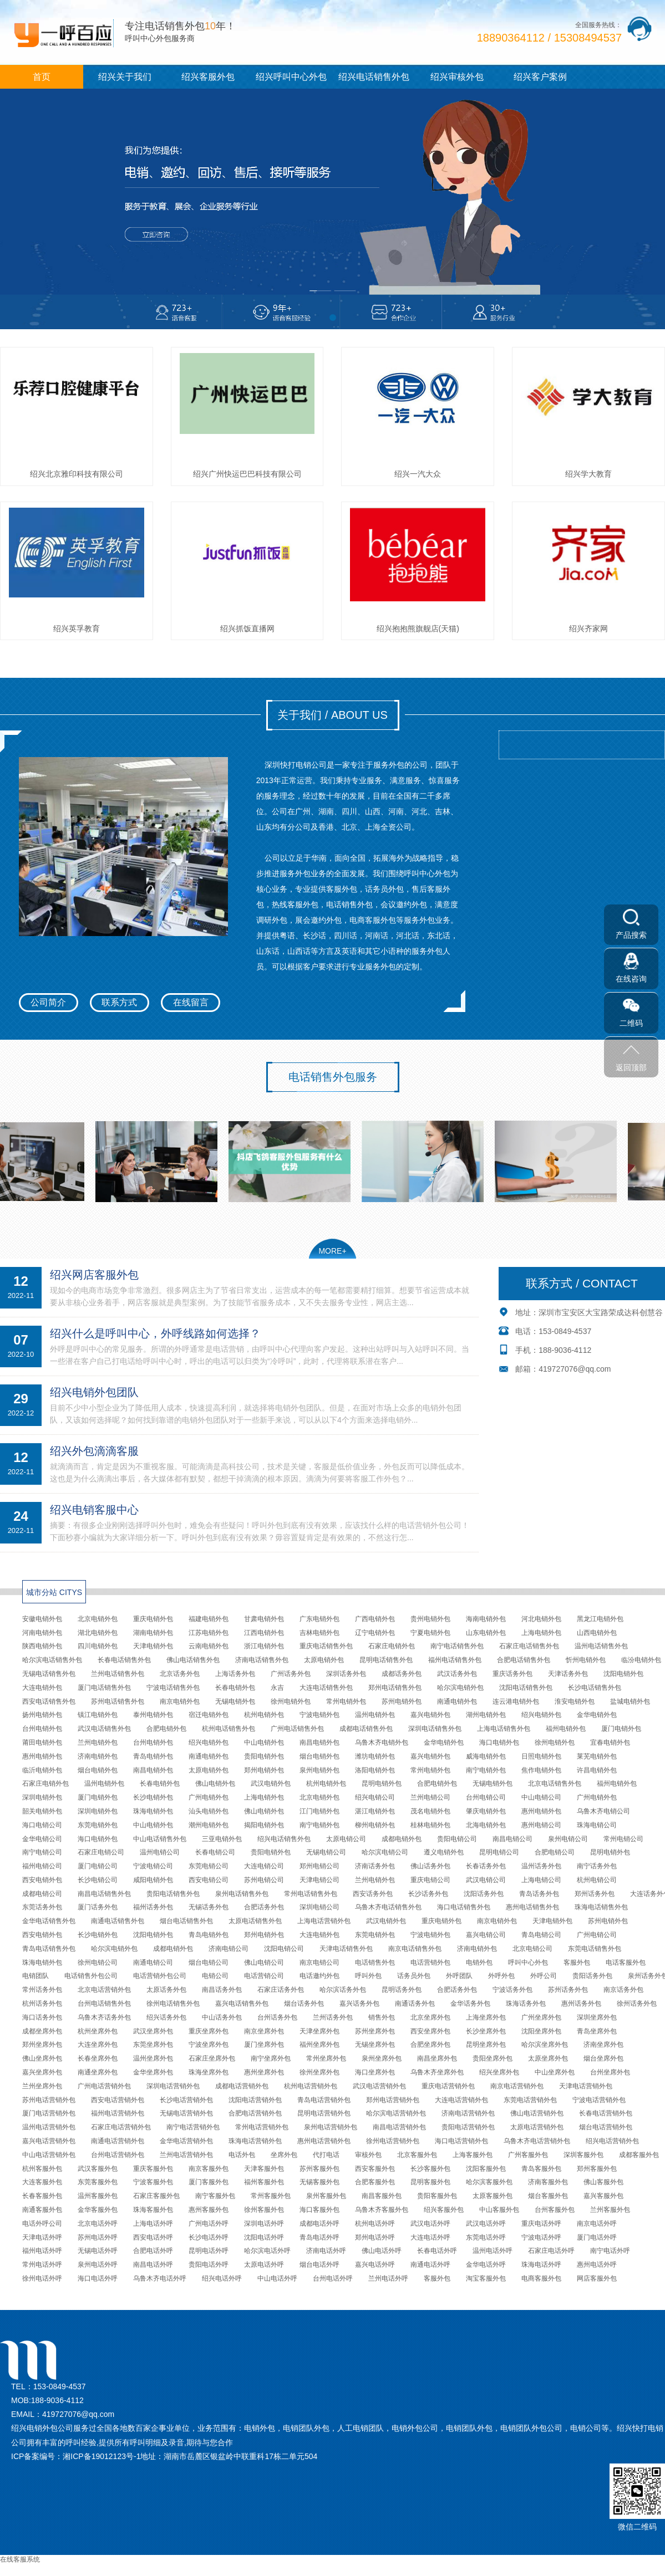  Describe the element at coordinates (499, 2072) in the screenshot. I see `绍兴坐席外包` at that location.